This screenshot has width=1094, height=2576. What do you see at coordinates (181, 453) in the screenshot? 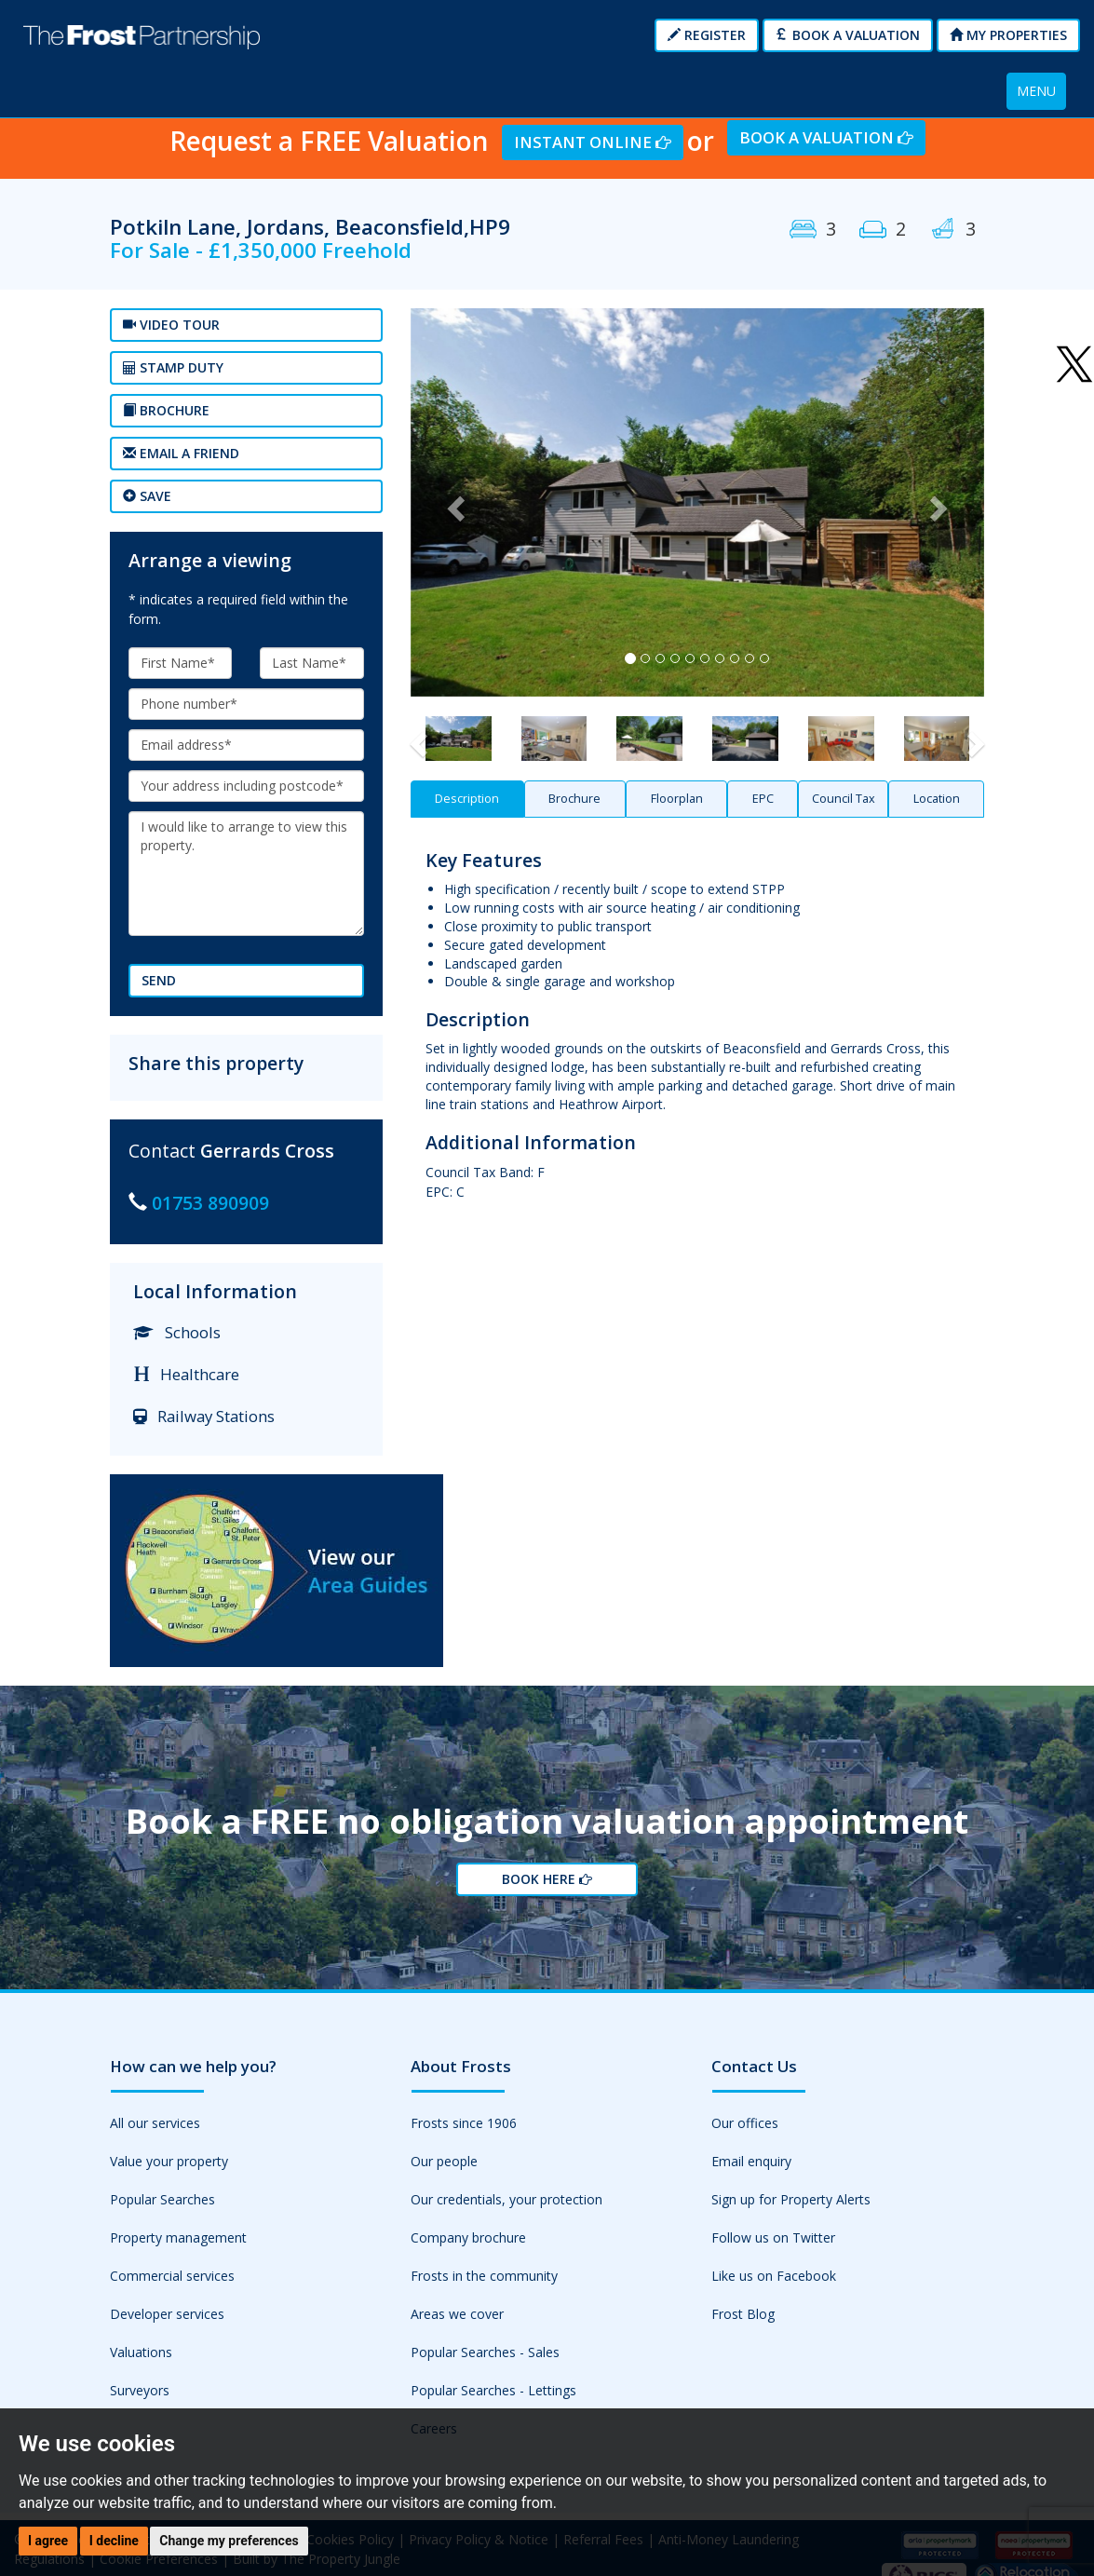
I see `Email a Friend` at bounding box center [181, 453].